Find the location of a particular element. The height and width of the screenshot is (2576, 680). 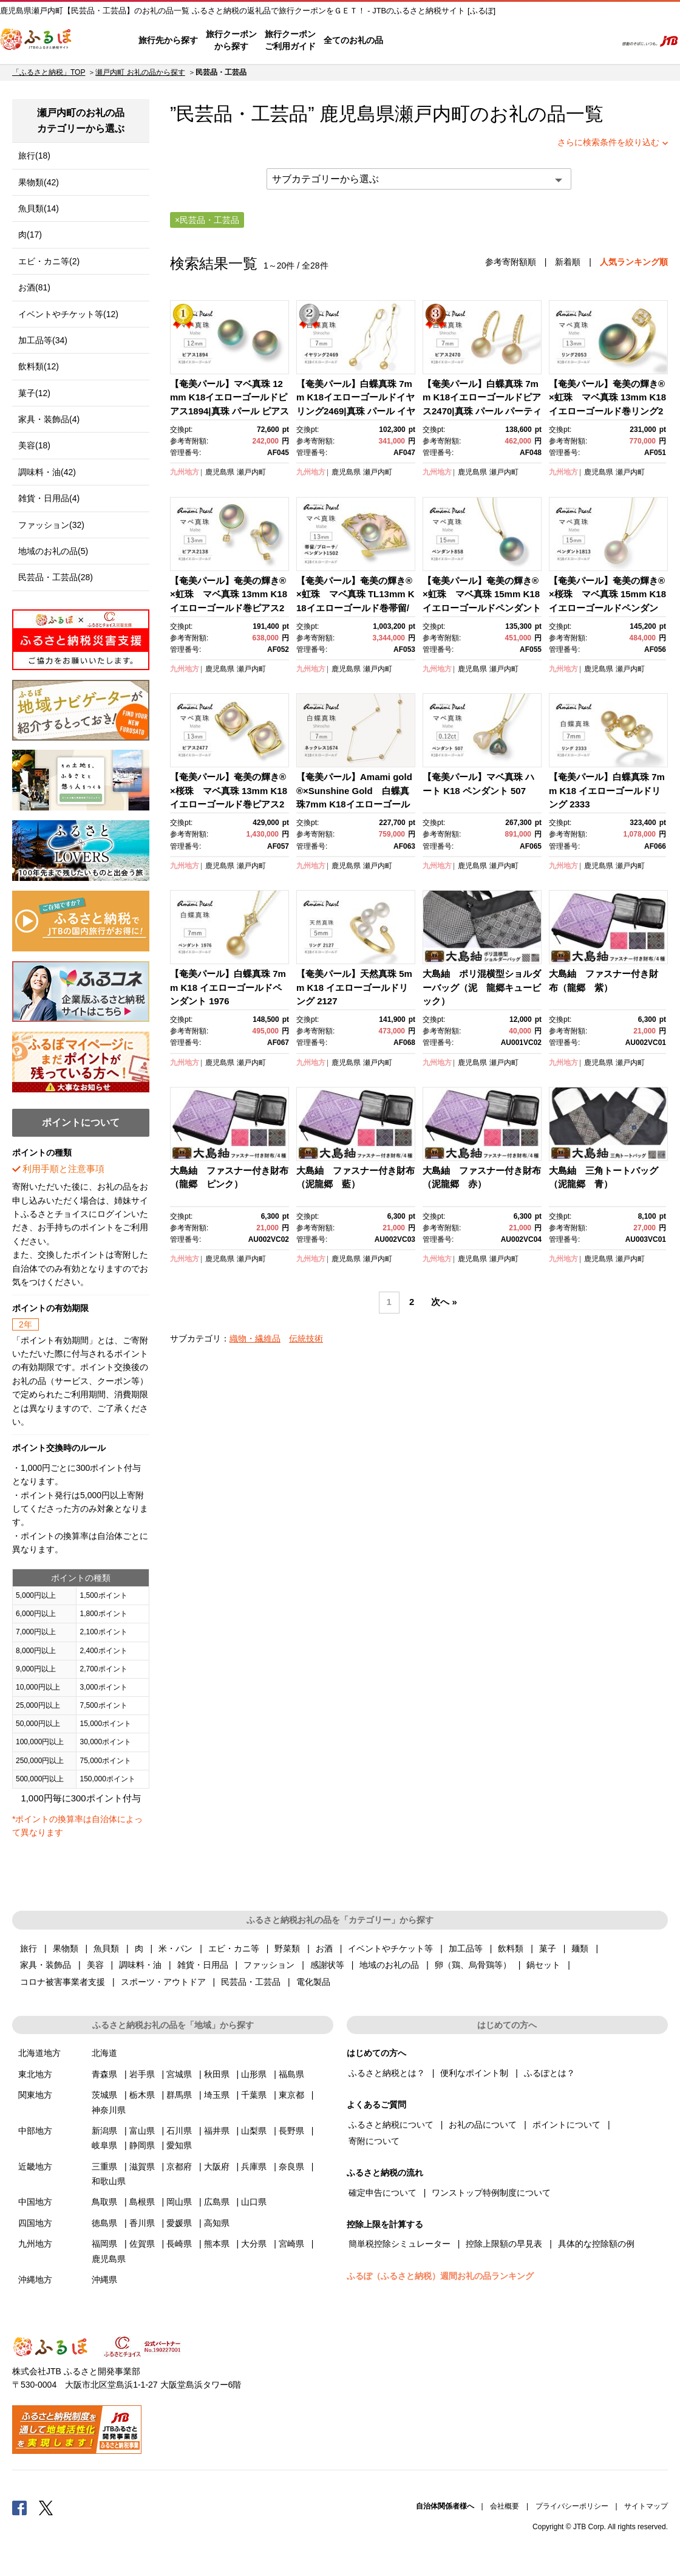

「ふるさと納税」TOP is located at coordinates (48, 72).